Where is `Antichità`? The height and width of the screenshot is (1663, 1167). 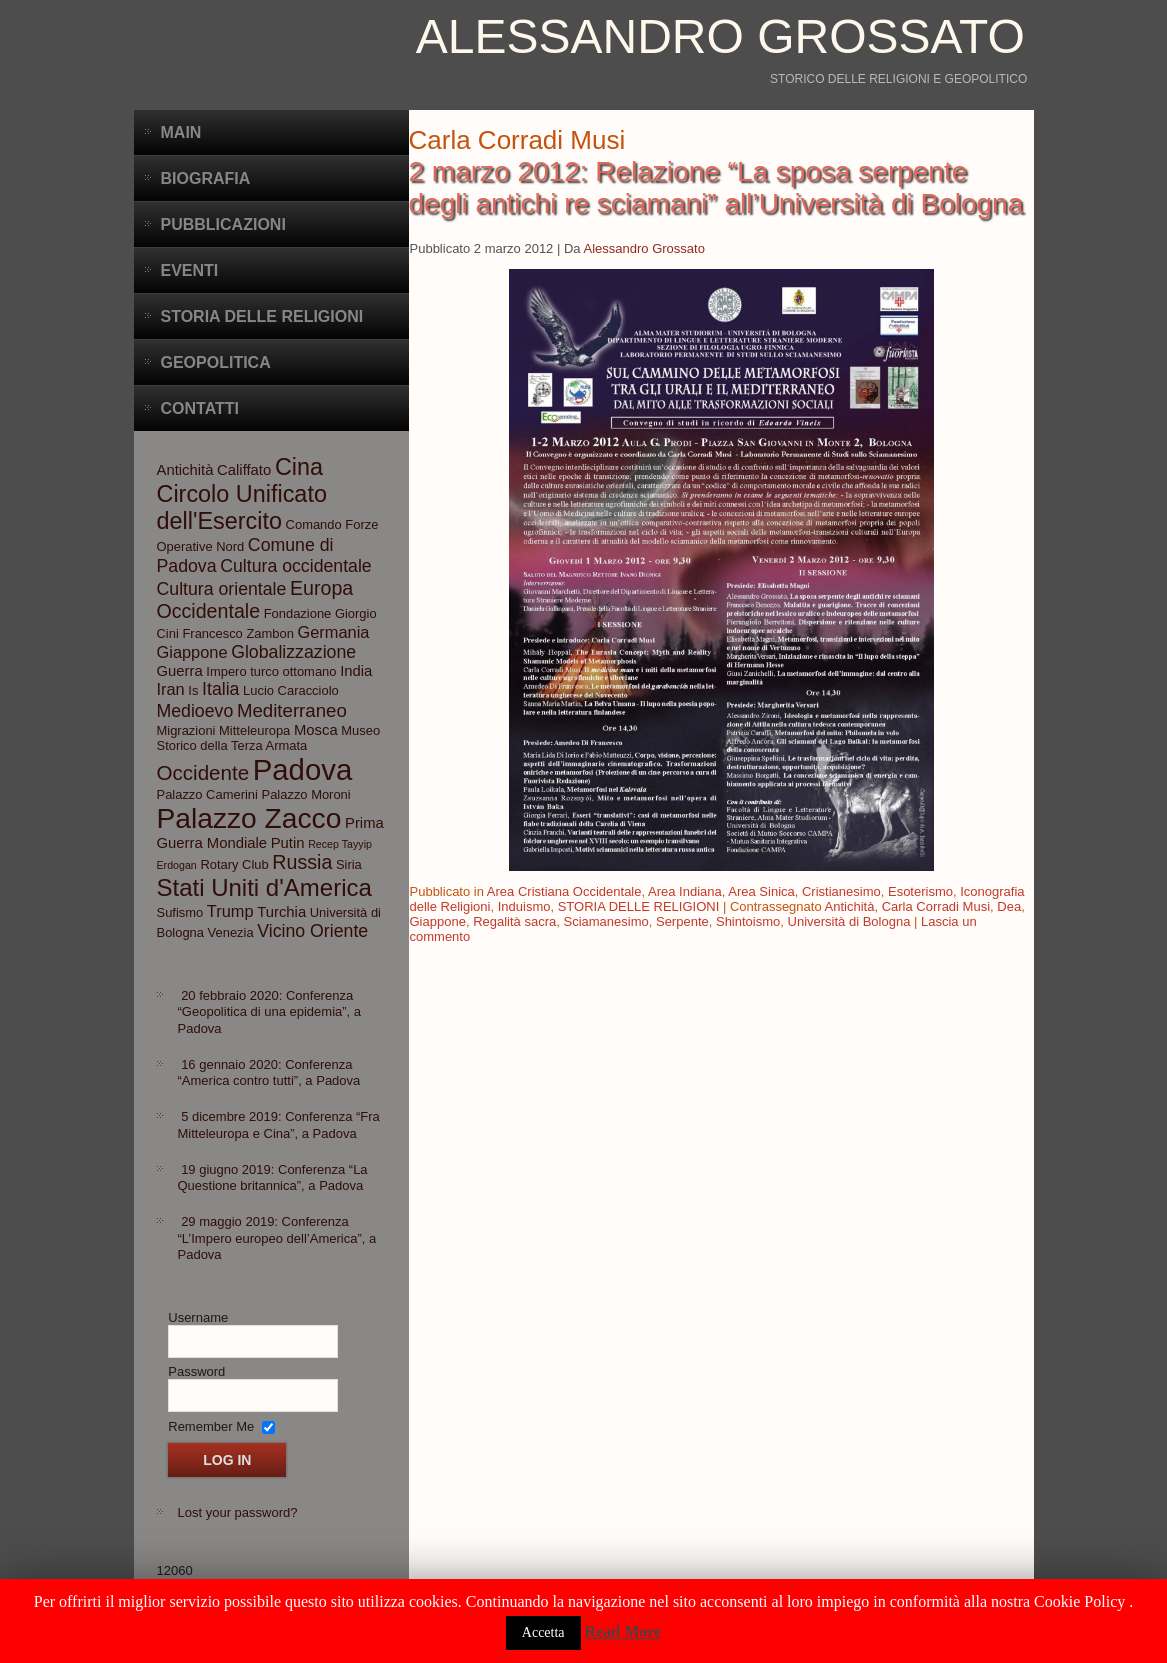 Antichità is located at coordinates (850, 906).